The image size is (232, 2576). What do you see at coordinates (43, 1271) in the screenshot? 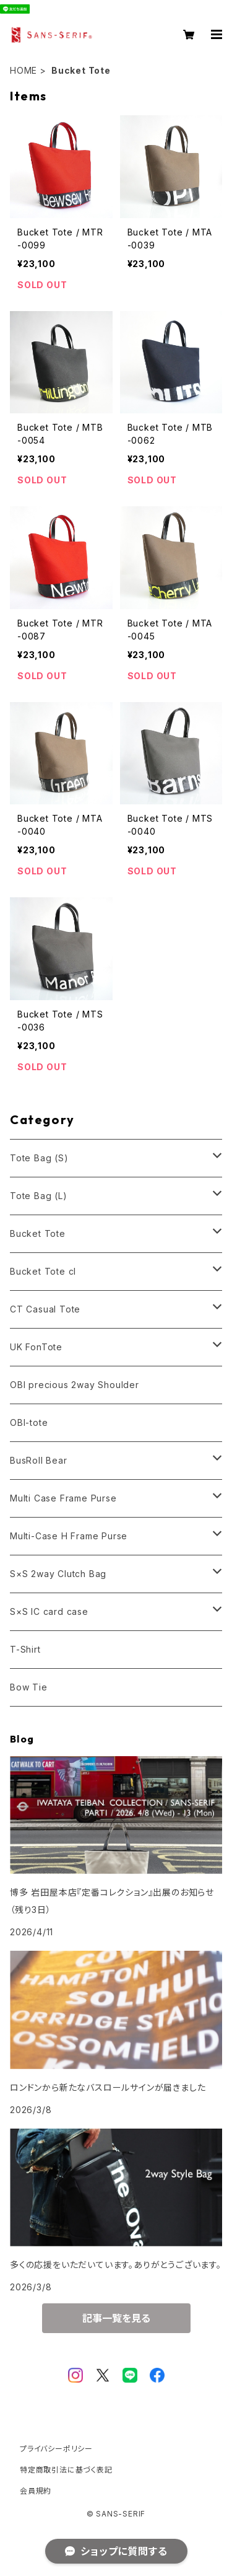
I see `Bucket Tote cl` at bounding box center [43, 1271].